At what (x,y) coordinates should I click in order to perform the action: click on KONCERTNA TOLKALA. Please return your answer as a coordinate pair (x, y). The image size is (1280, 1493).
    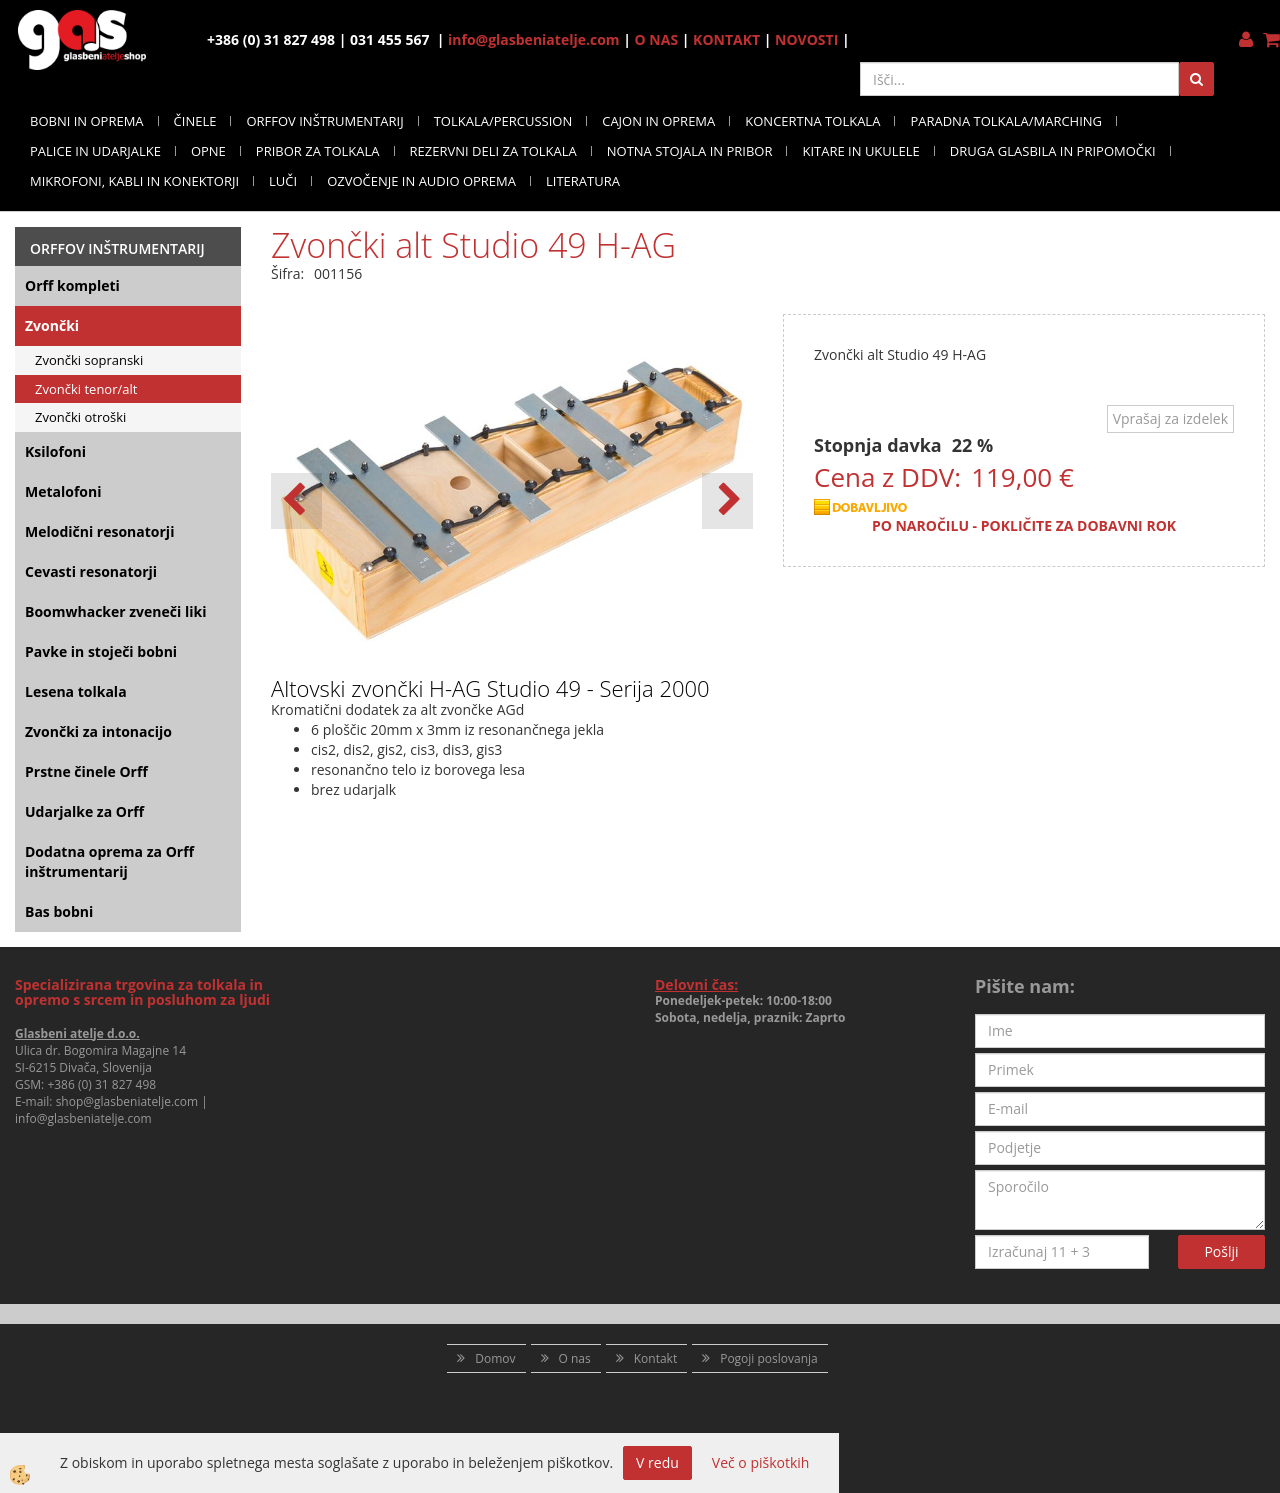
    Looking at the image, I should click on (812, 121).